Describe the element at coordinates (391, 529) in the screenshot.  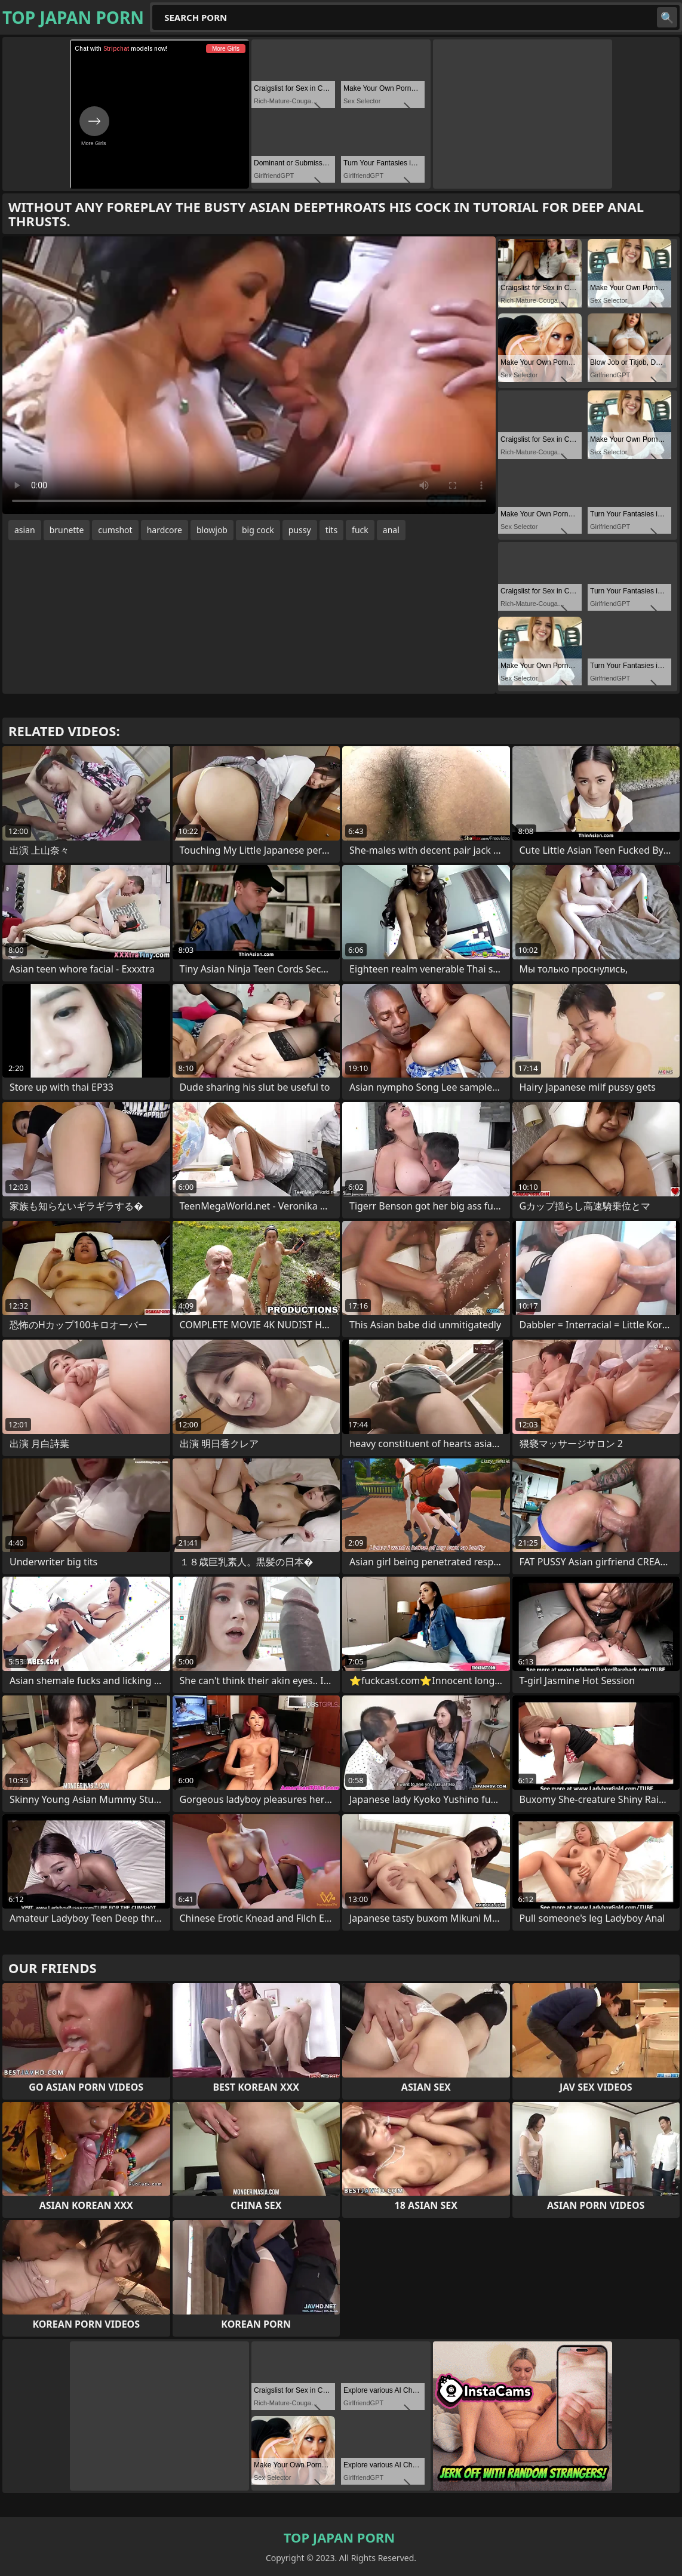
I see `anal` at that location.